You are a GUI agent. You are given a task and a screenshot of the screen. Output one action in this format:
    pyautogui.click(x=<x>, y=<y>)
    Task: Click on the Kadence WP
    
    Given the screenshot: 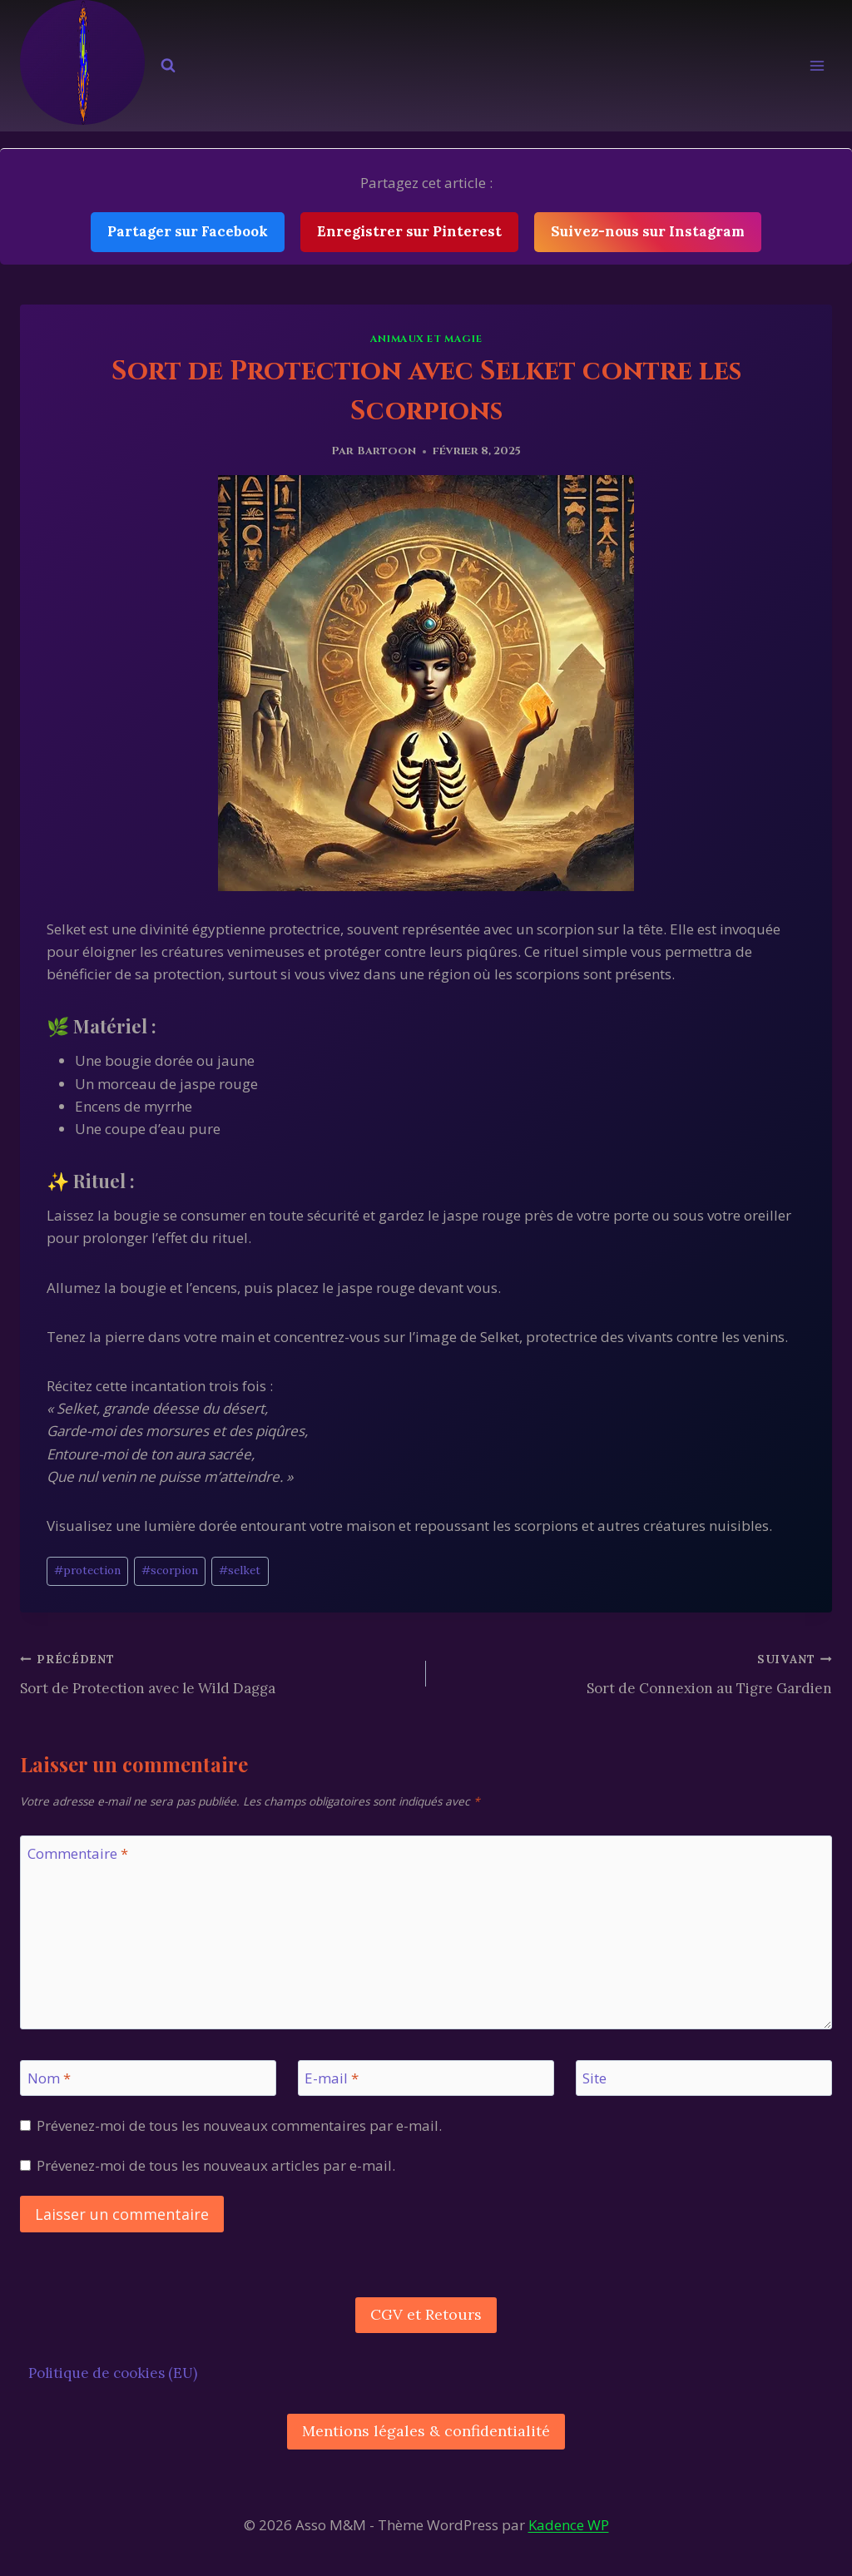 What is the action you would take?
    pyautogui.click(x=568, y=2524)
    